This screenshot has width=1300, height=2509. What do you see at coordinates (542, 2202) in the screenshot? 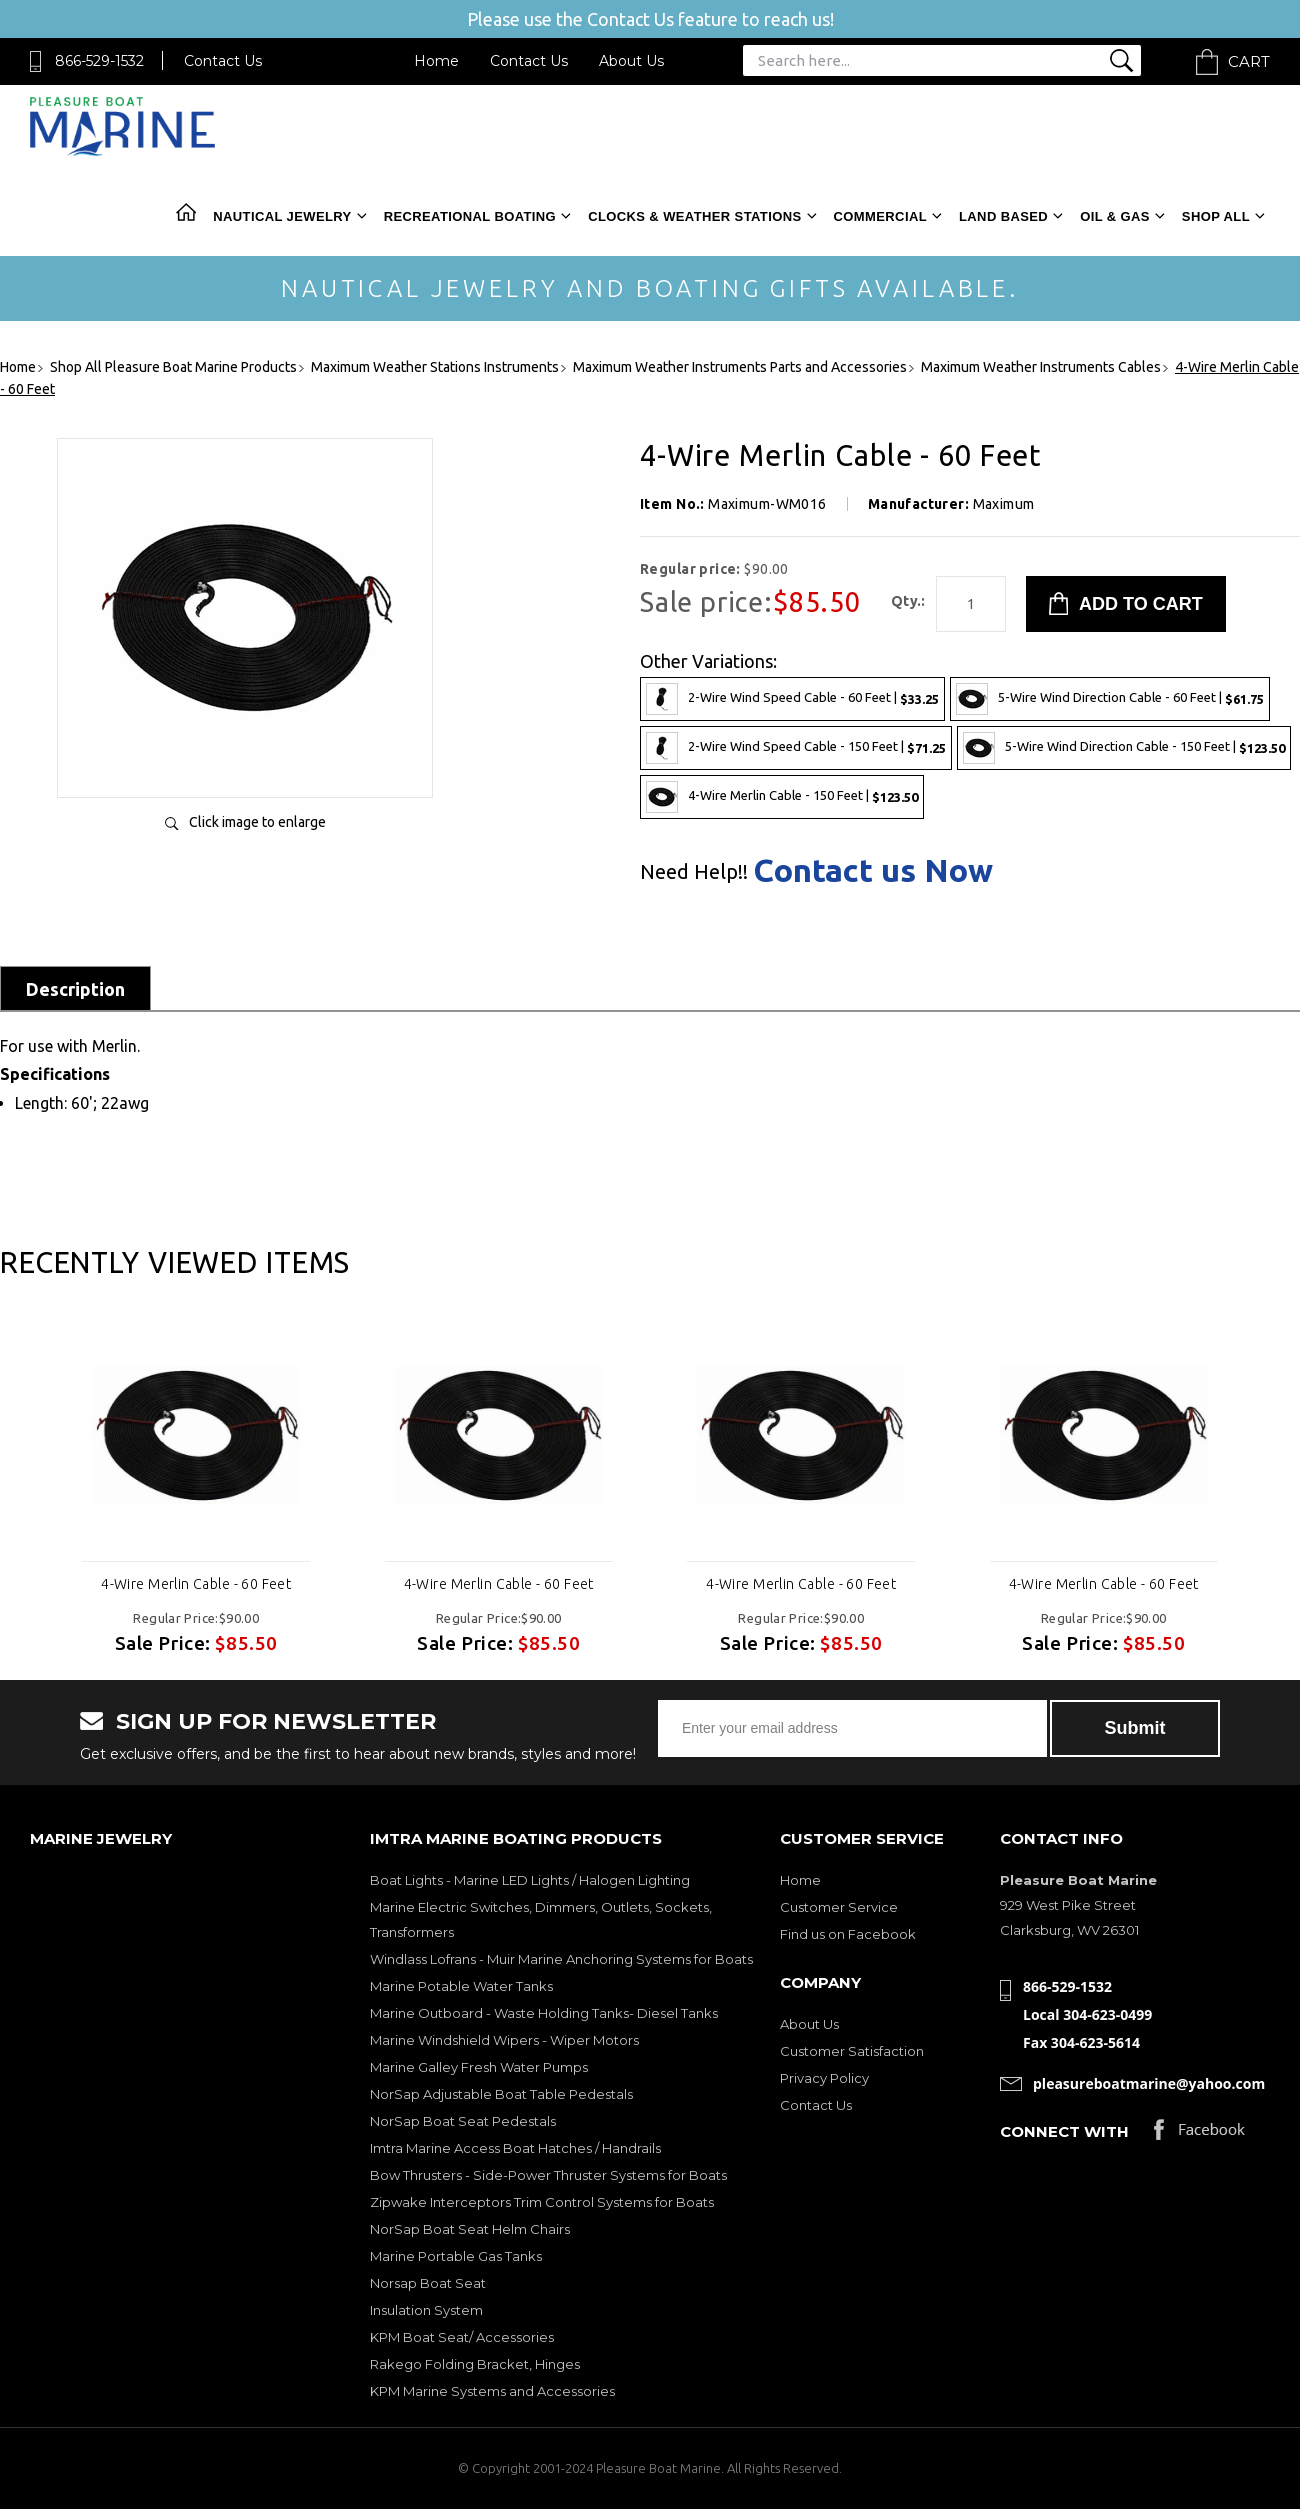
I see `Zipwake Interceptors Trim Control Systems for Boats` at bounding box center [542, 2202].